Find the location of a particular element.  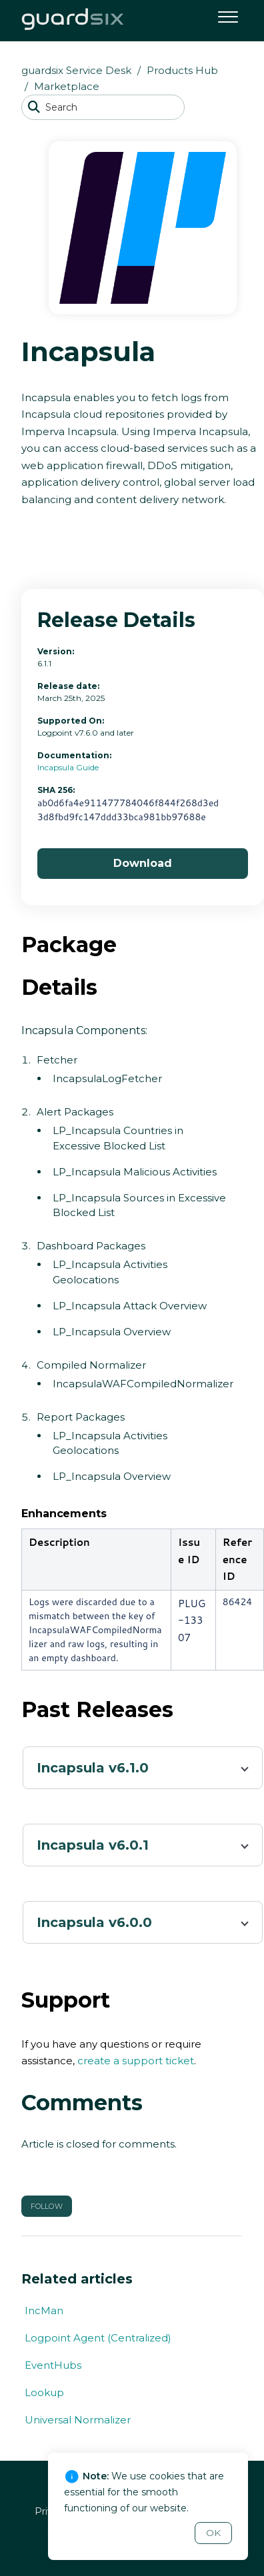

[columnheader] is located at coordinates (96, 1560).